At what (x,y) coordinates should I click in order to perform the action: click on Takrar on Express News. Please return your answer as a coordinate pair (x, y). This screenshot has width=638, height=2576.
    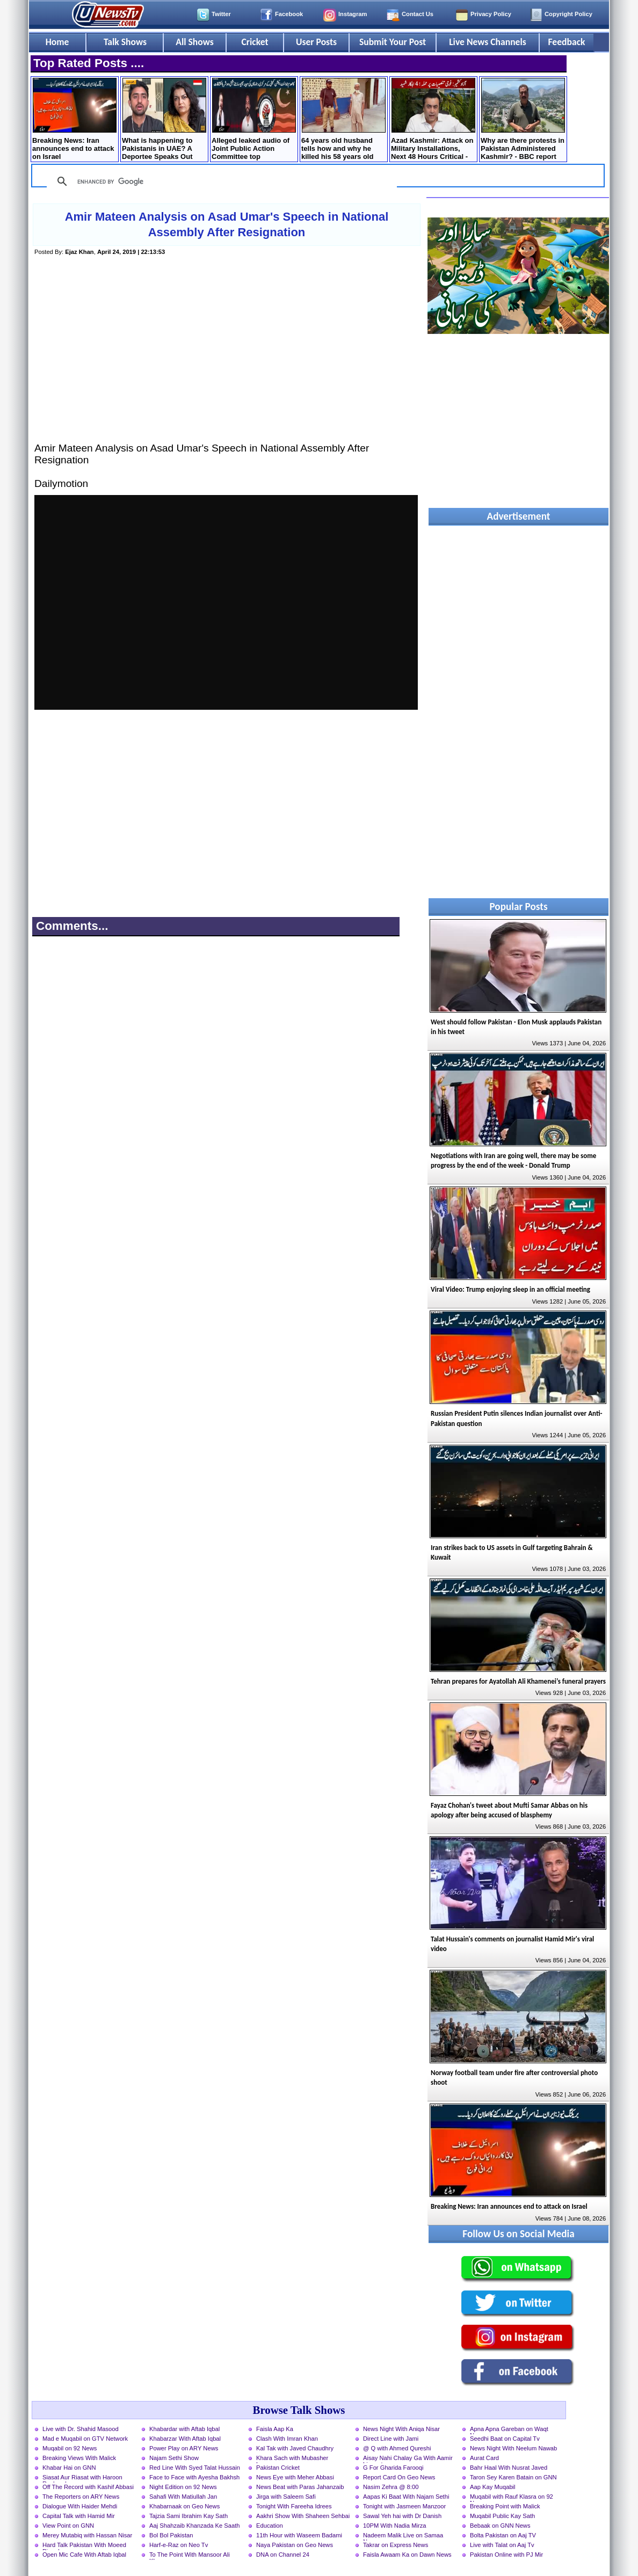
    Looking at the image, I should click on (395, 2545).